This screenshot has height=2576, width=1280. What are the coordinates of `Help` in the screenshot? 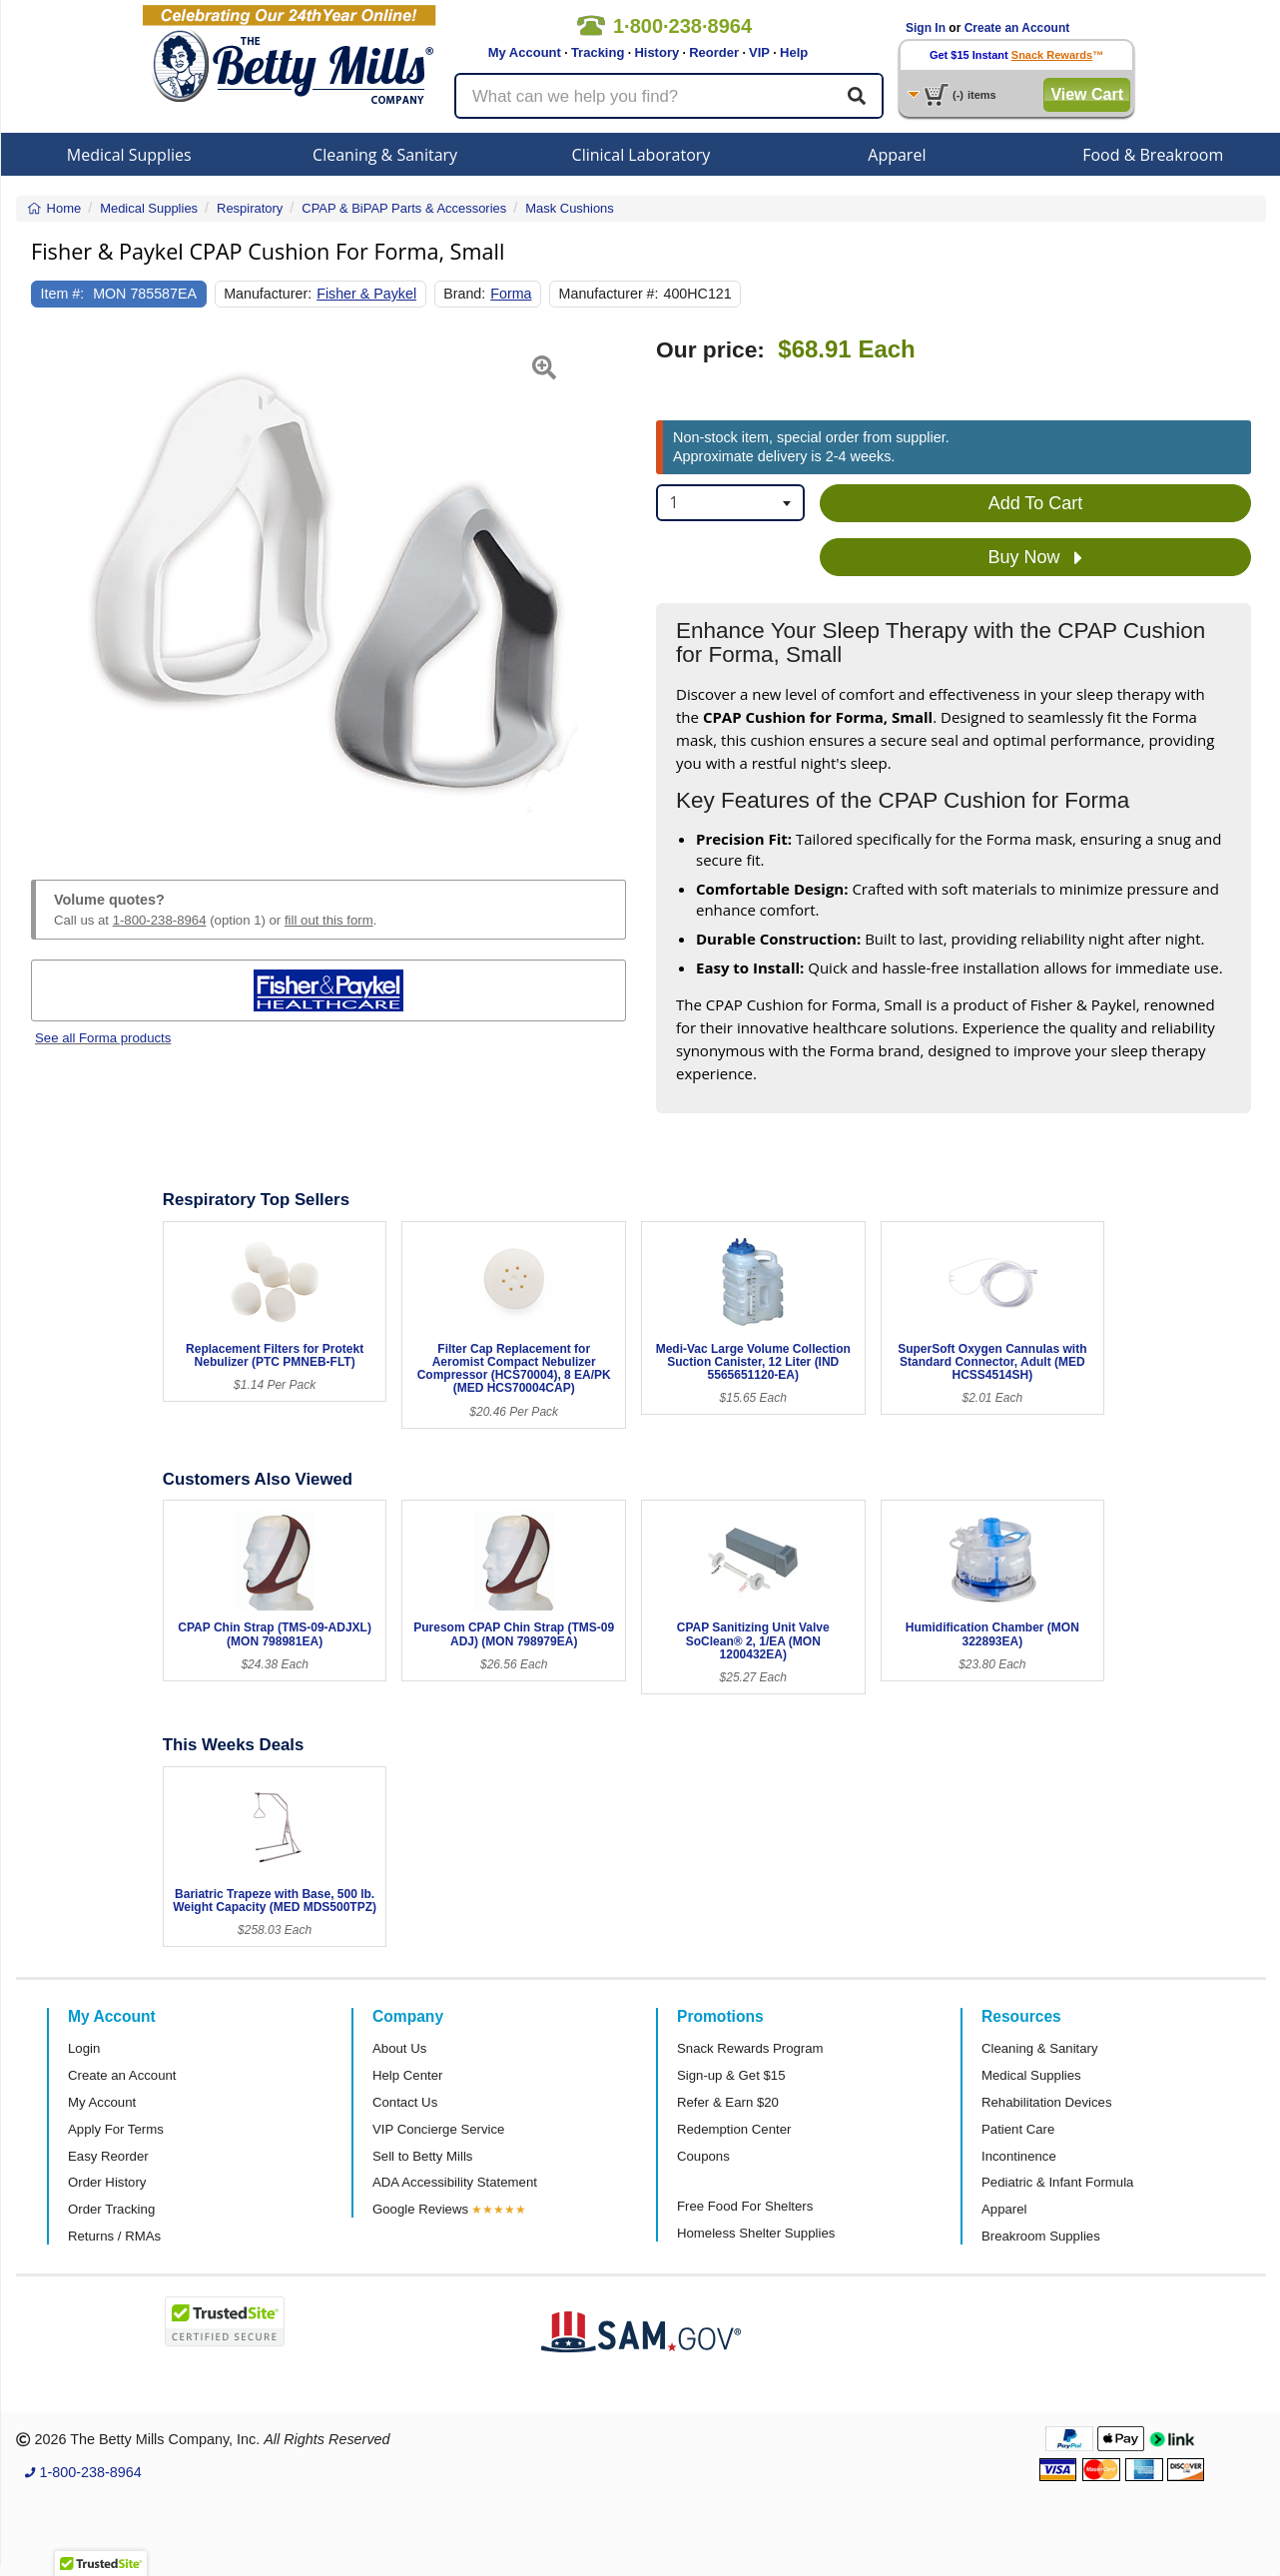 It's located at (794, 52).